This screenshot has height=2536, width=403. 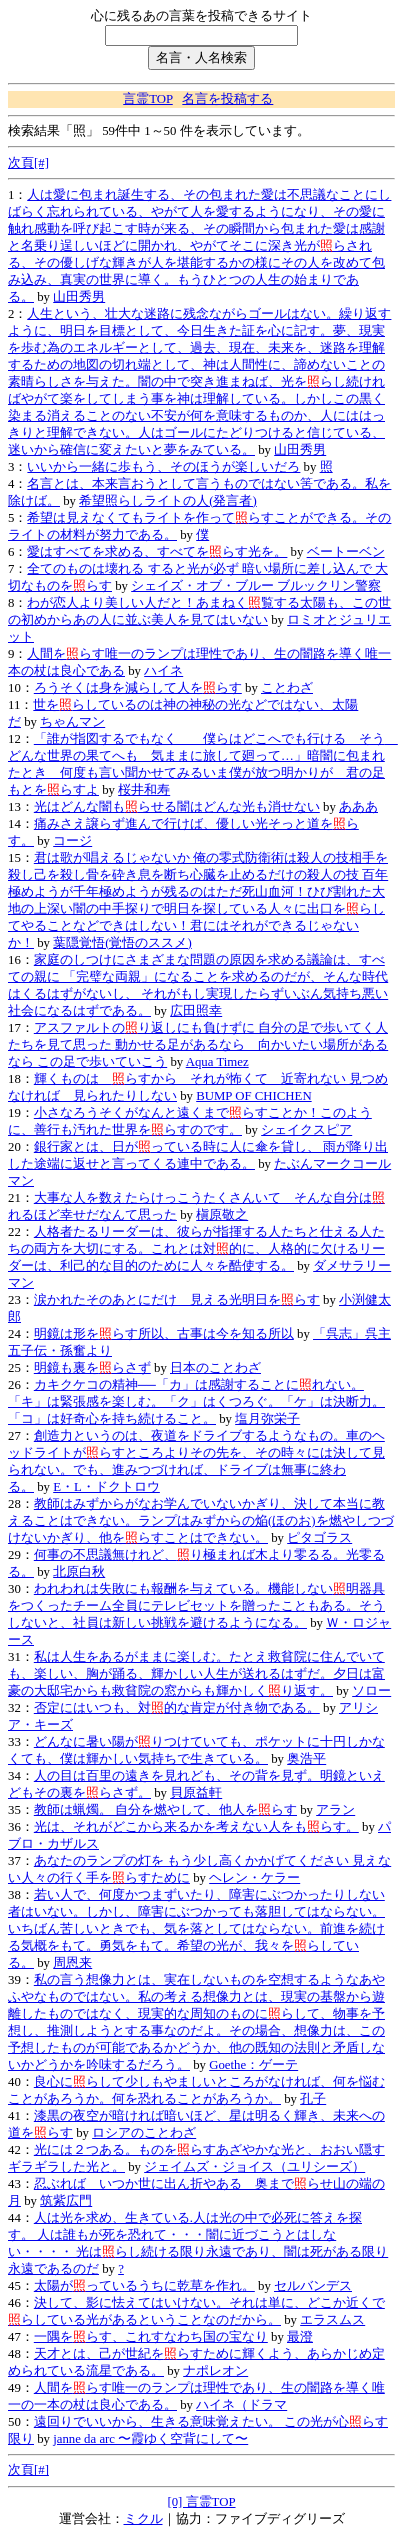 What do you see at coordinates (256, 586) in the screenshot?
I see `シェイズ・オブ・ブルー ブルックリン警察` at bounding box center [256, 586].